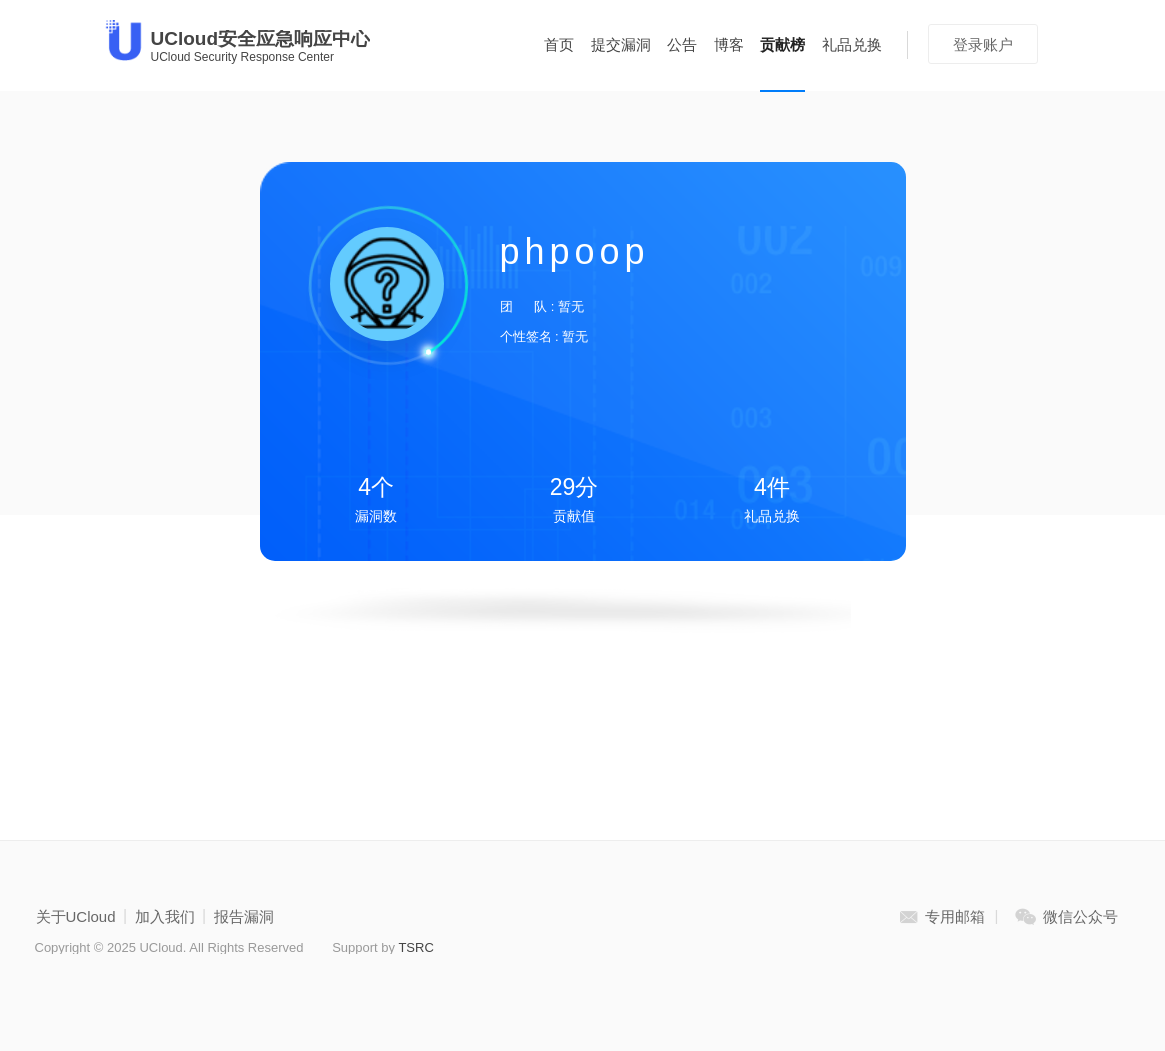 The width and height of the screenshot is (1165, 1051). What do you see at coordinates (165, 916) in the screenshot?
I see `加入我们` at bounding box center [165, 916].